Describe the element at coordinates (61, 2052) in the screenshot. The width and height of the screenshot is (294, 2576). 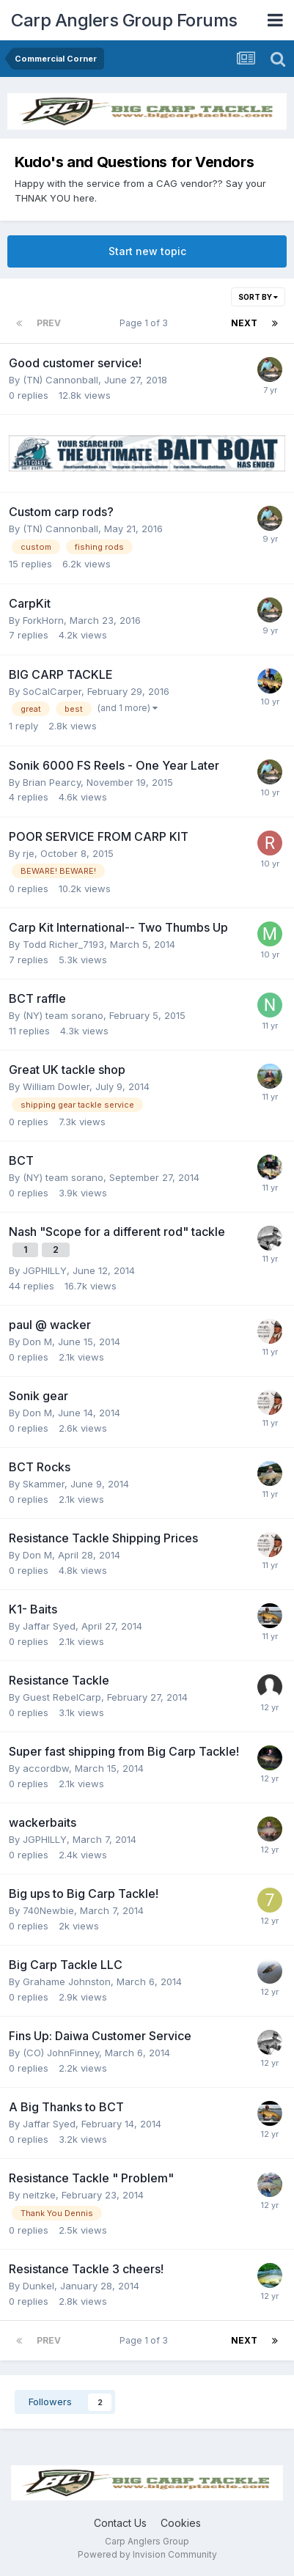
I see `(CO) JohnFinney` at that location.